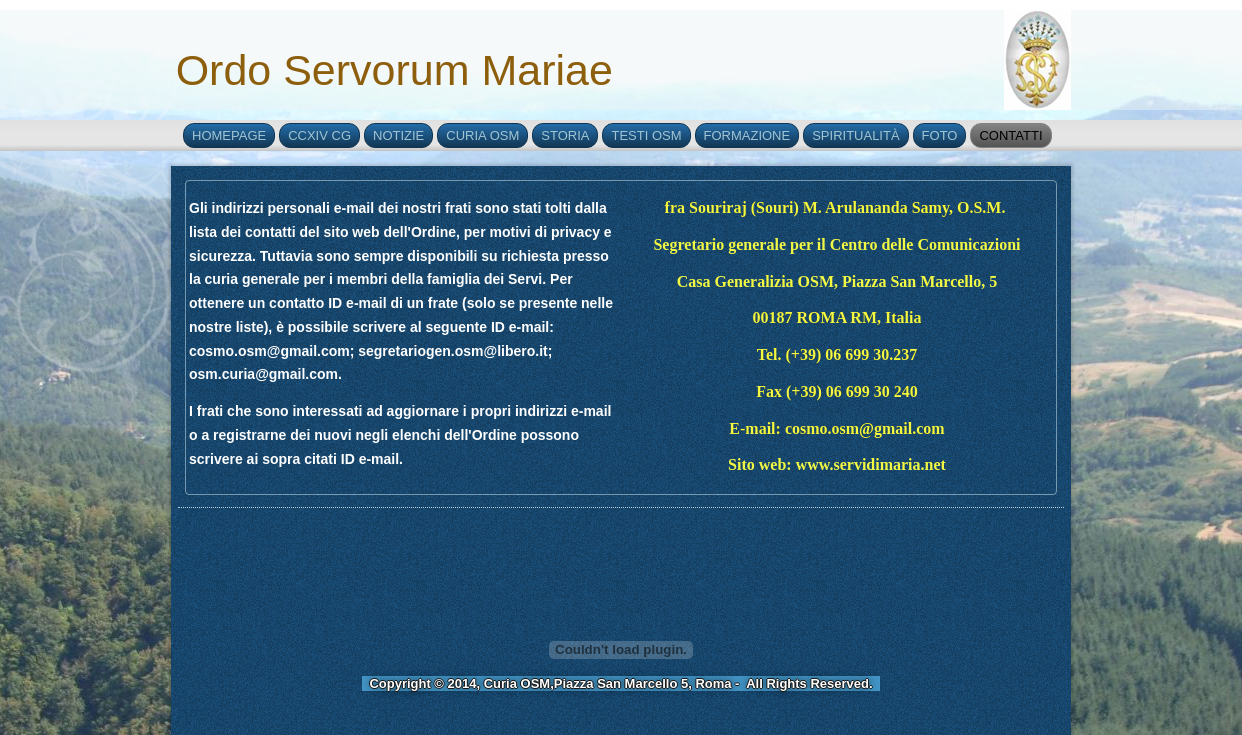 This screenshot has height=735, width=1242. What do you see at coordinates (565, 135) in the screenshot?
I see `Storia` at bounding box center [565, 135].